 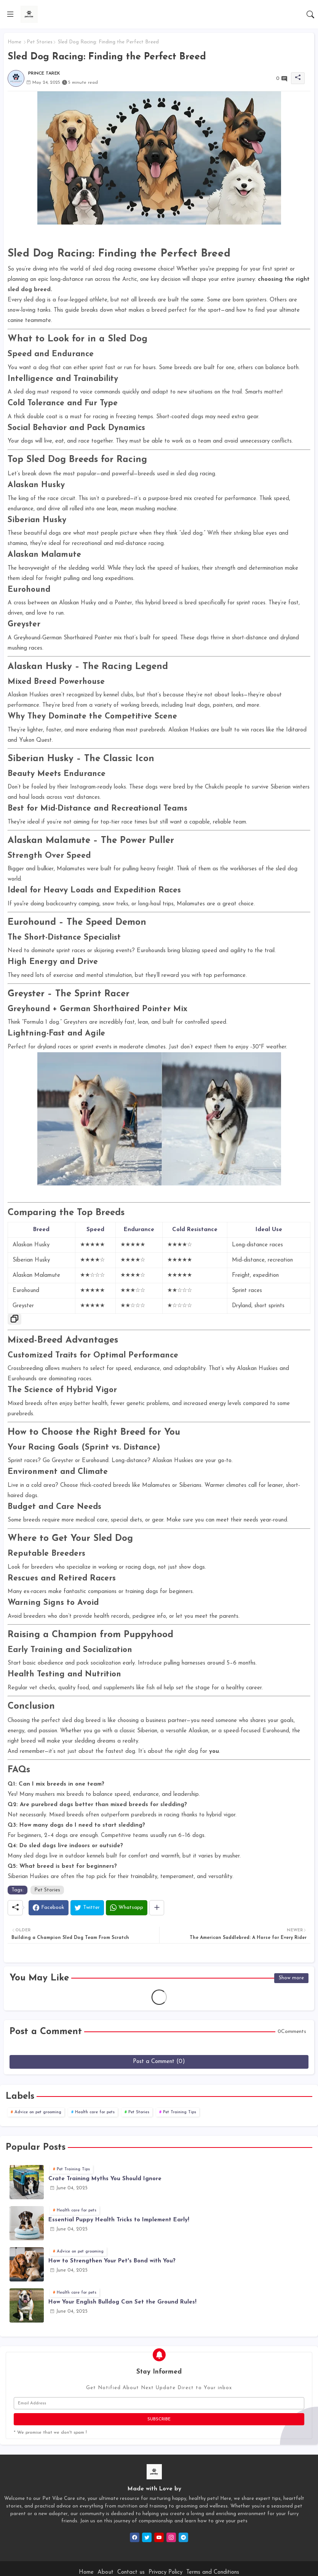 I want to click on Pet Training Tips, so click(x=179, y=2112).